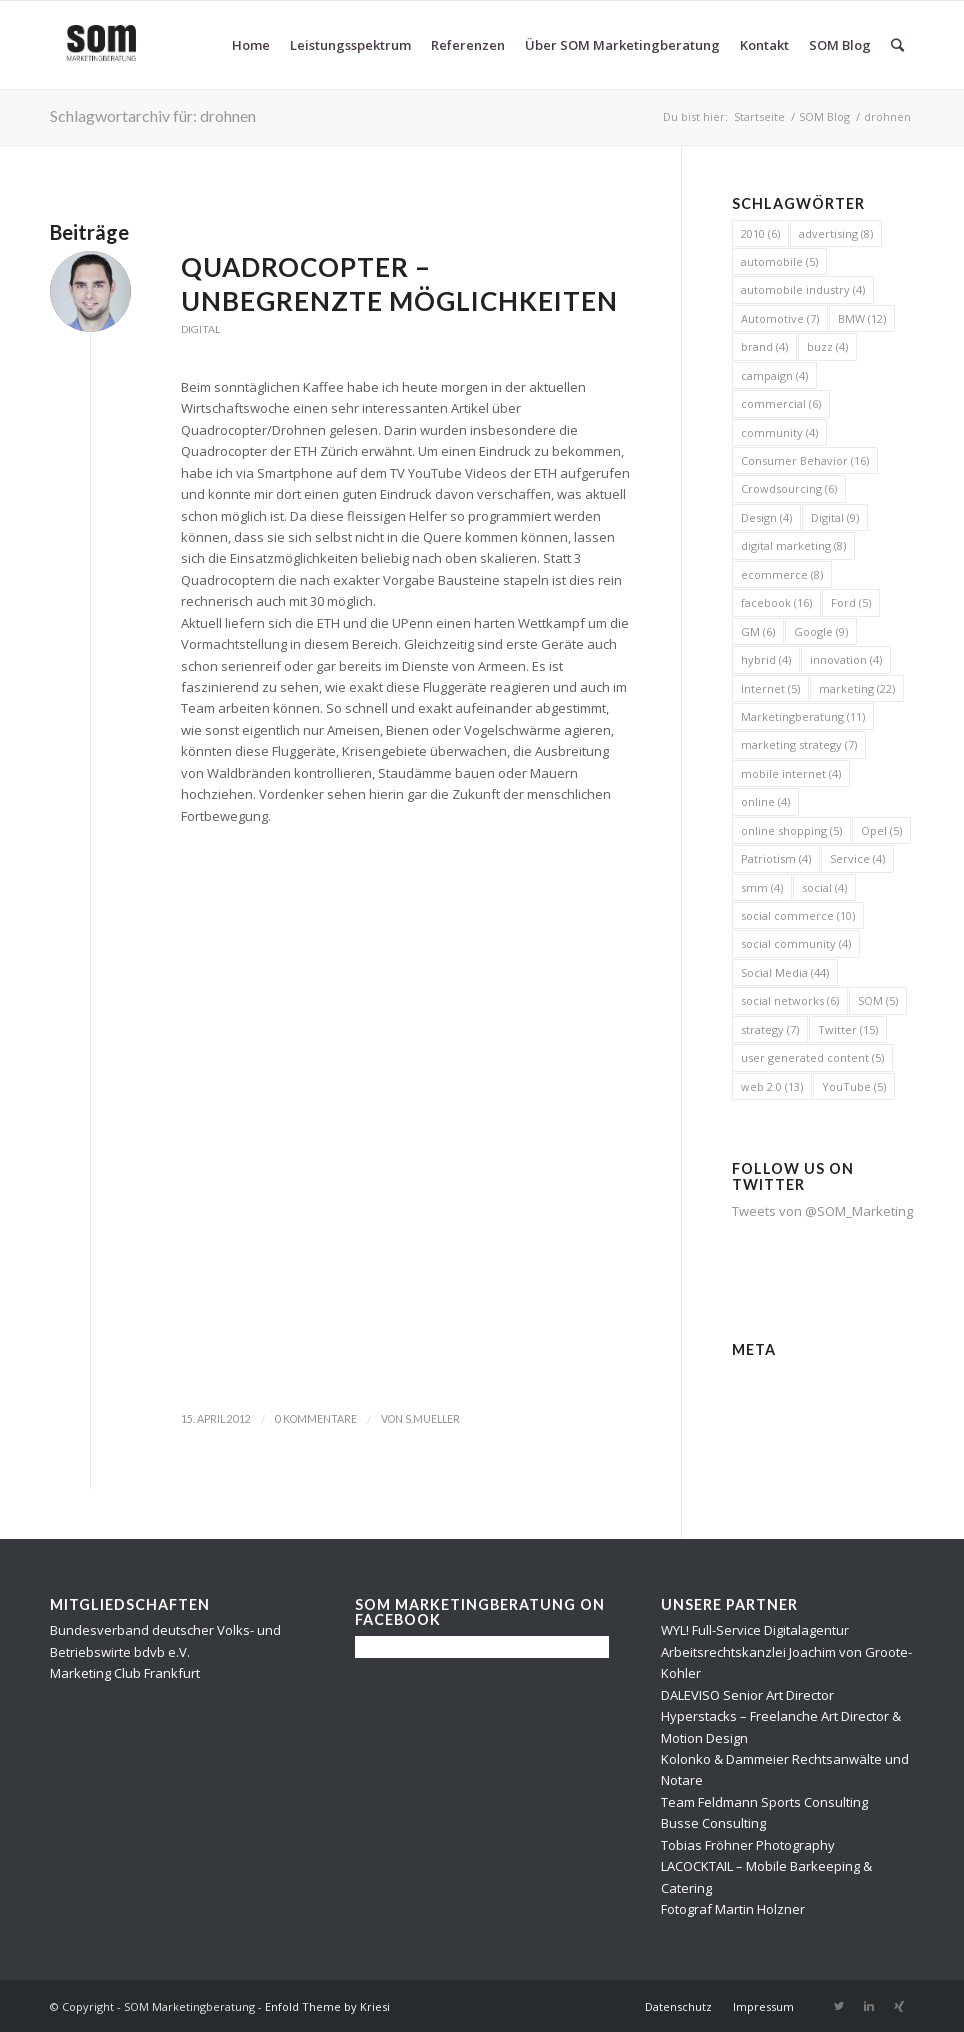 This screenshot has width=964, height=2032. What do you see at coordinates (821, 631) in the screenshot?
I see `Google [Google (9 Einträge)]` at bounding box center [821, 631].